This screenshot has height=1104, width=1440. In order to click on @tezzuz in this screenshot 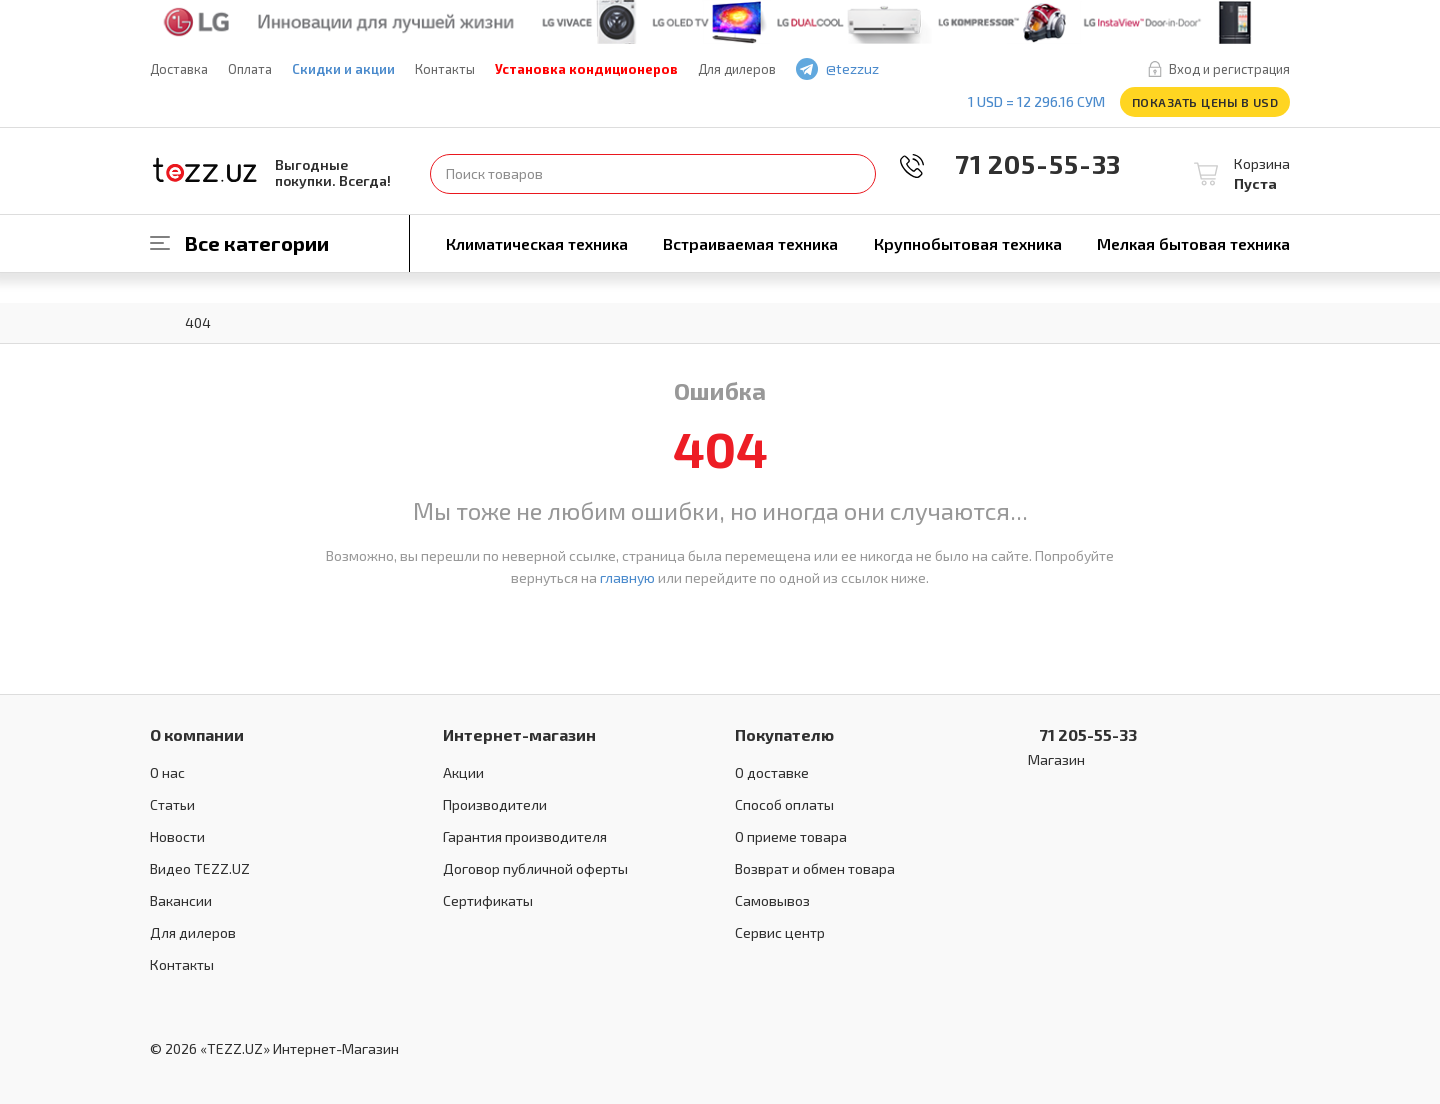, I will do `click(852, 68)`.